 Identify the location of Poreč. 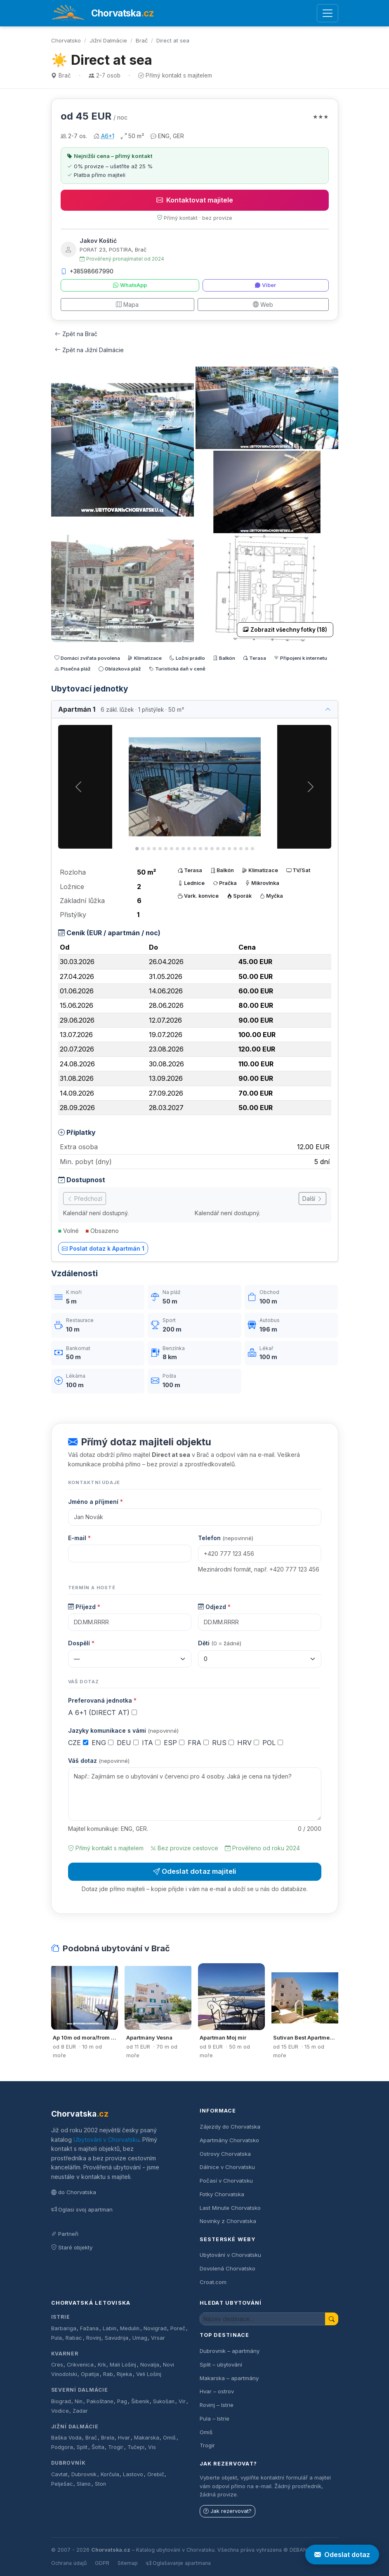
(177, 2328).